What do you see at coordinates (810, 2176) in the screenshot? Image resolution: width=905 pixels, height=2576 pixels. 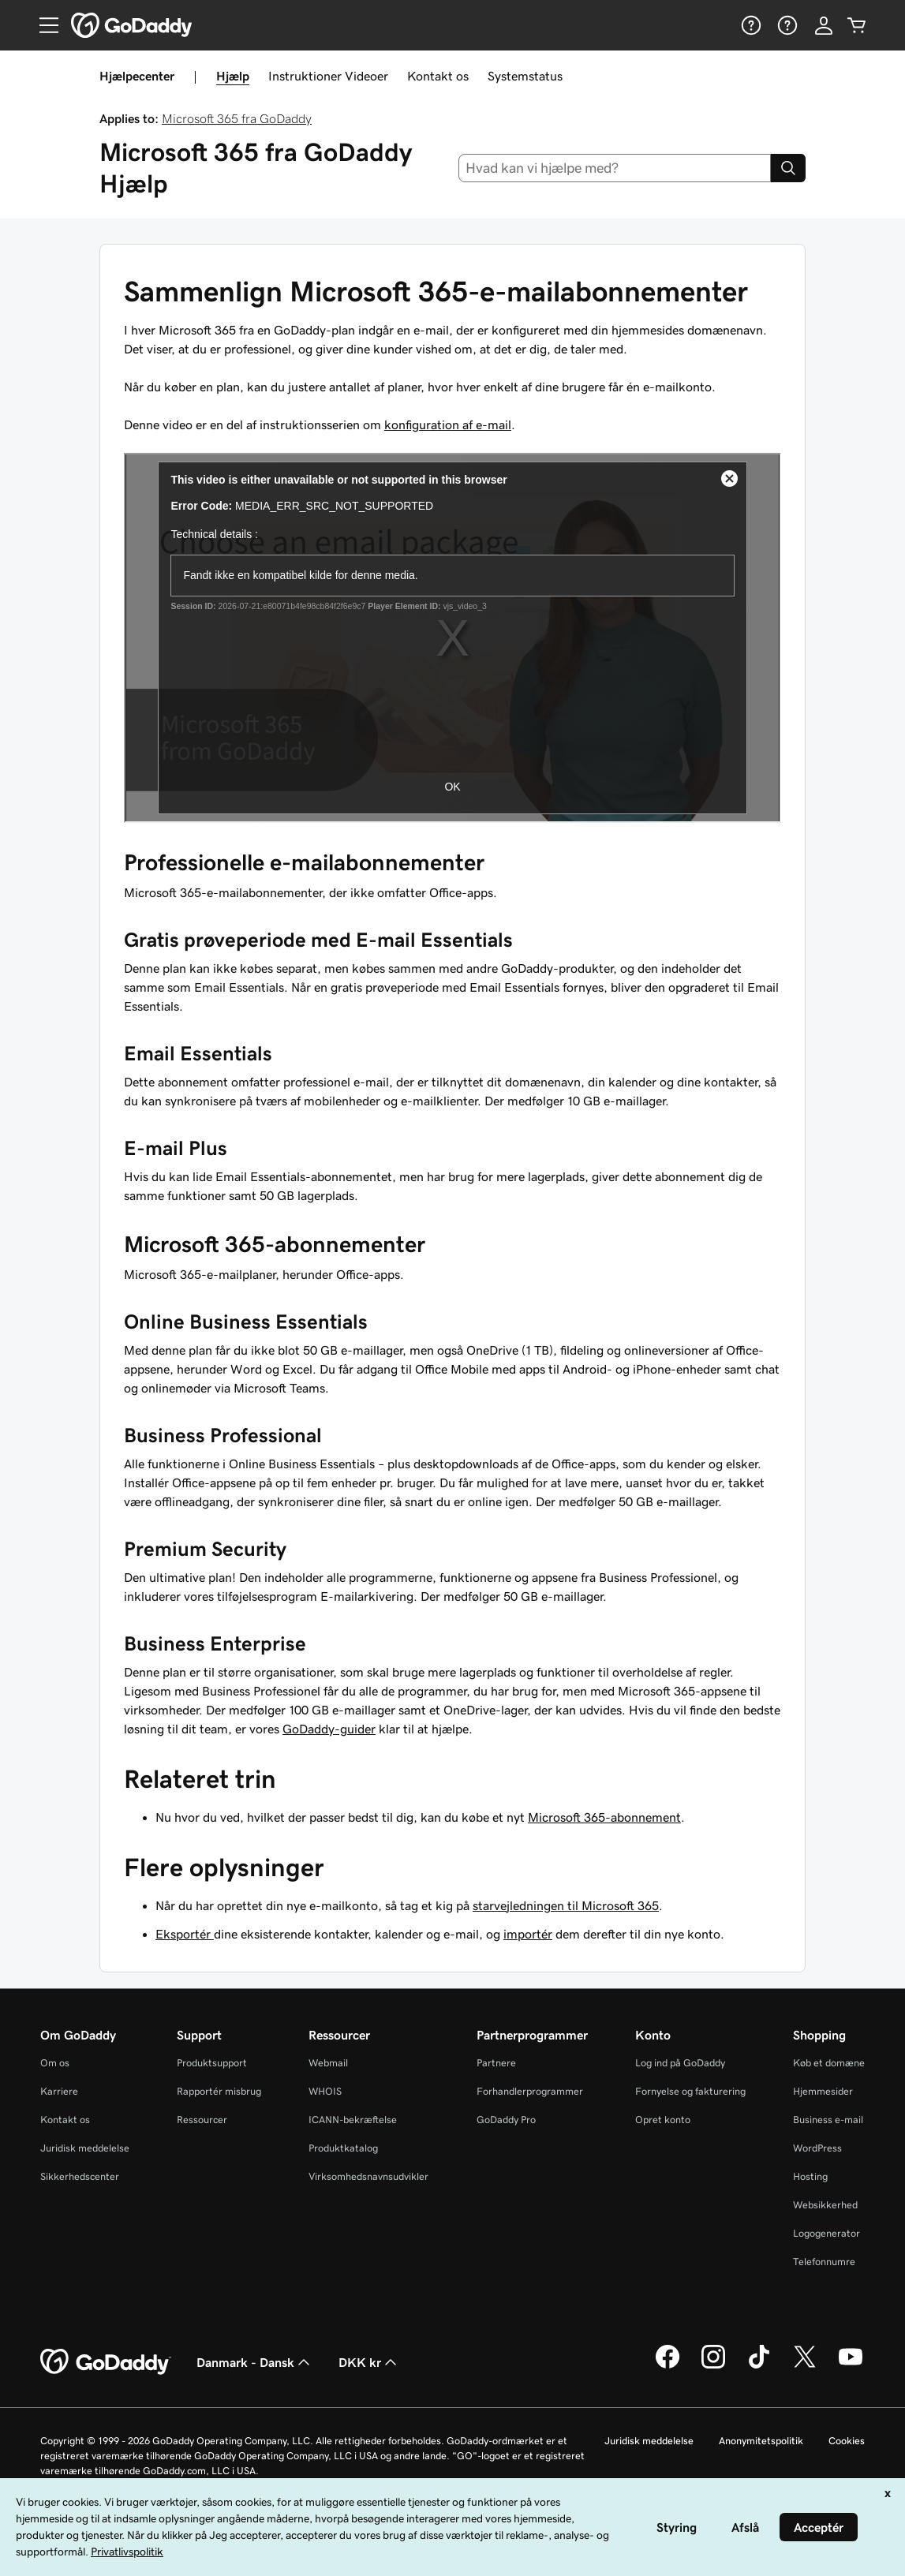 I see `Hosting` at bounding box center [810, 2176].